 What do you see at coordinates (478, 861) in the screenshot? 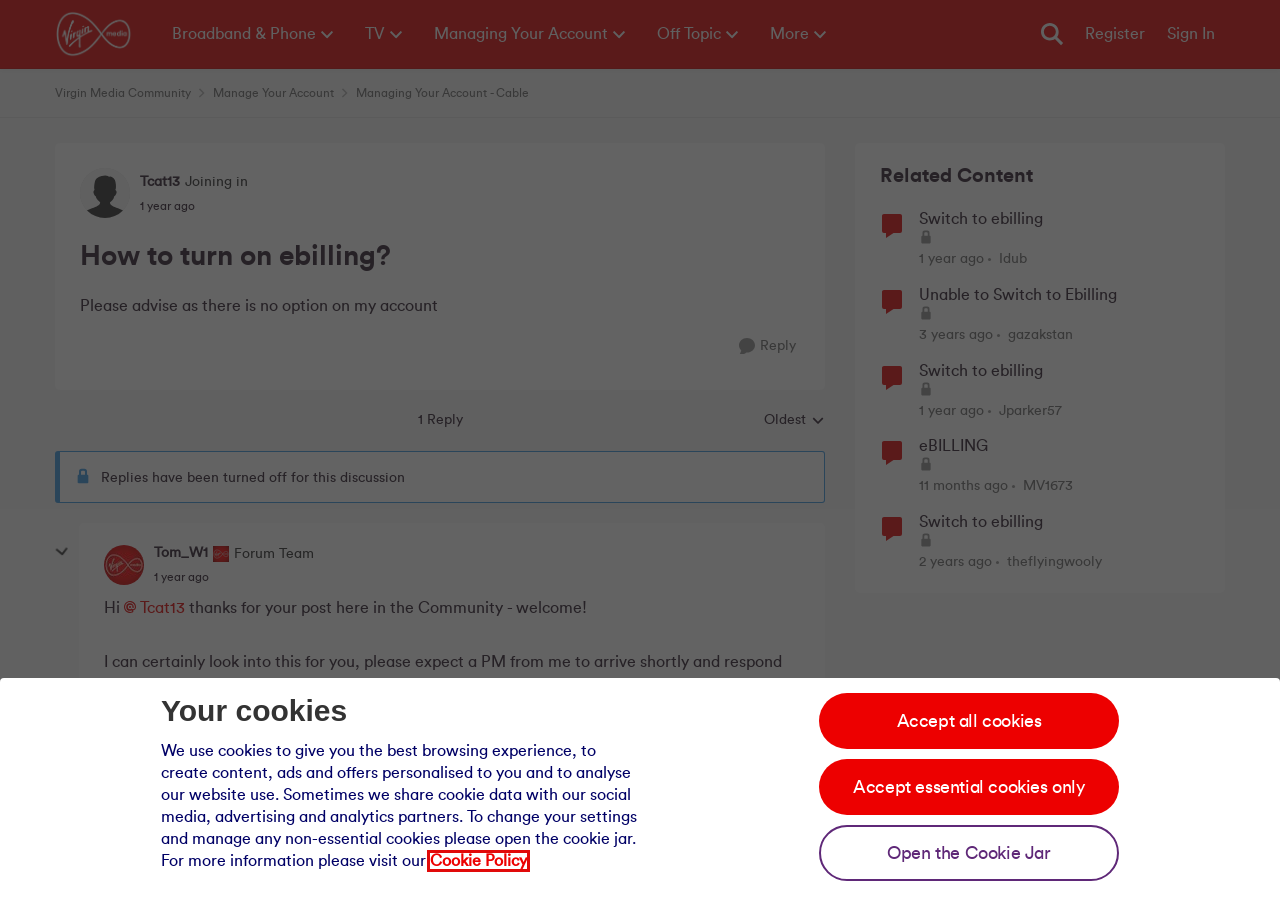
I see `Cookie Policy [Our cookie policy]` at bounding box center [478, 861].